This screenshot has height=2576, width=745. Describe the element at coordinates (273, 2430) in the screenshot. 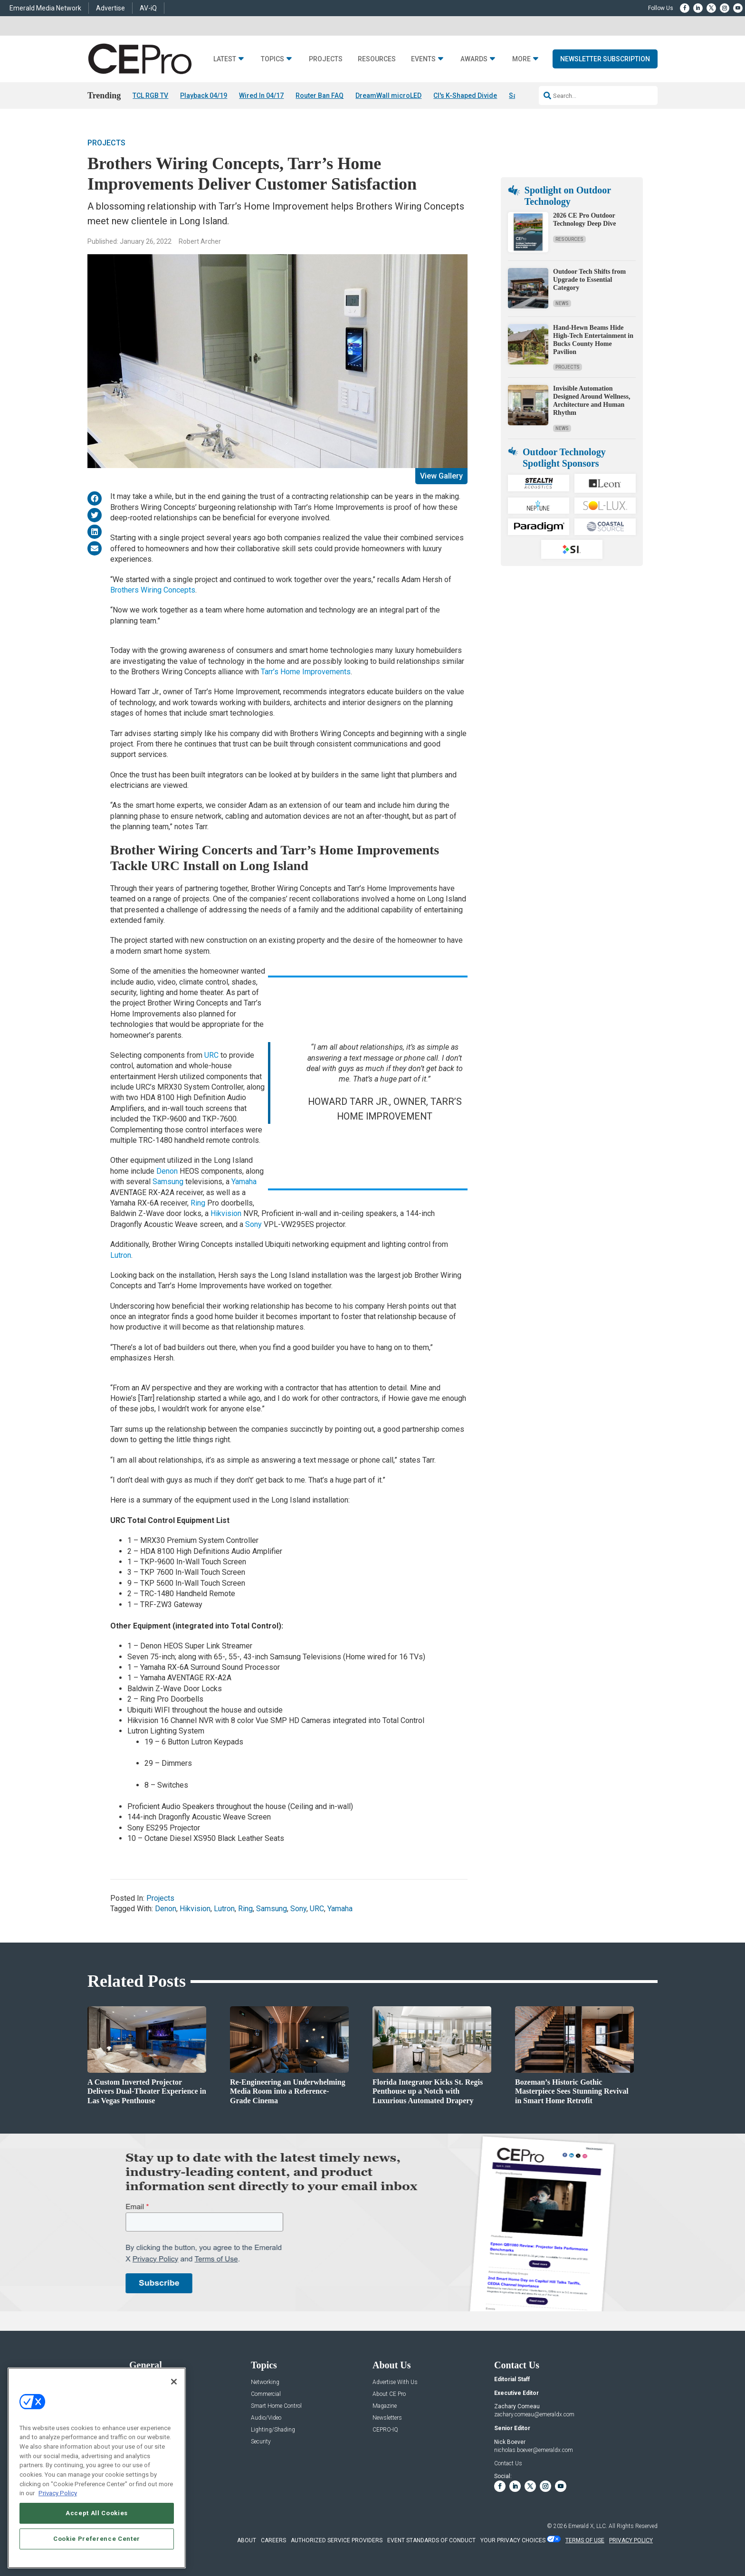

I see `Lighting/Shading` at that location.